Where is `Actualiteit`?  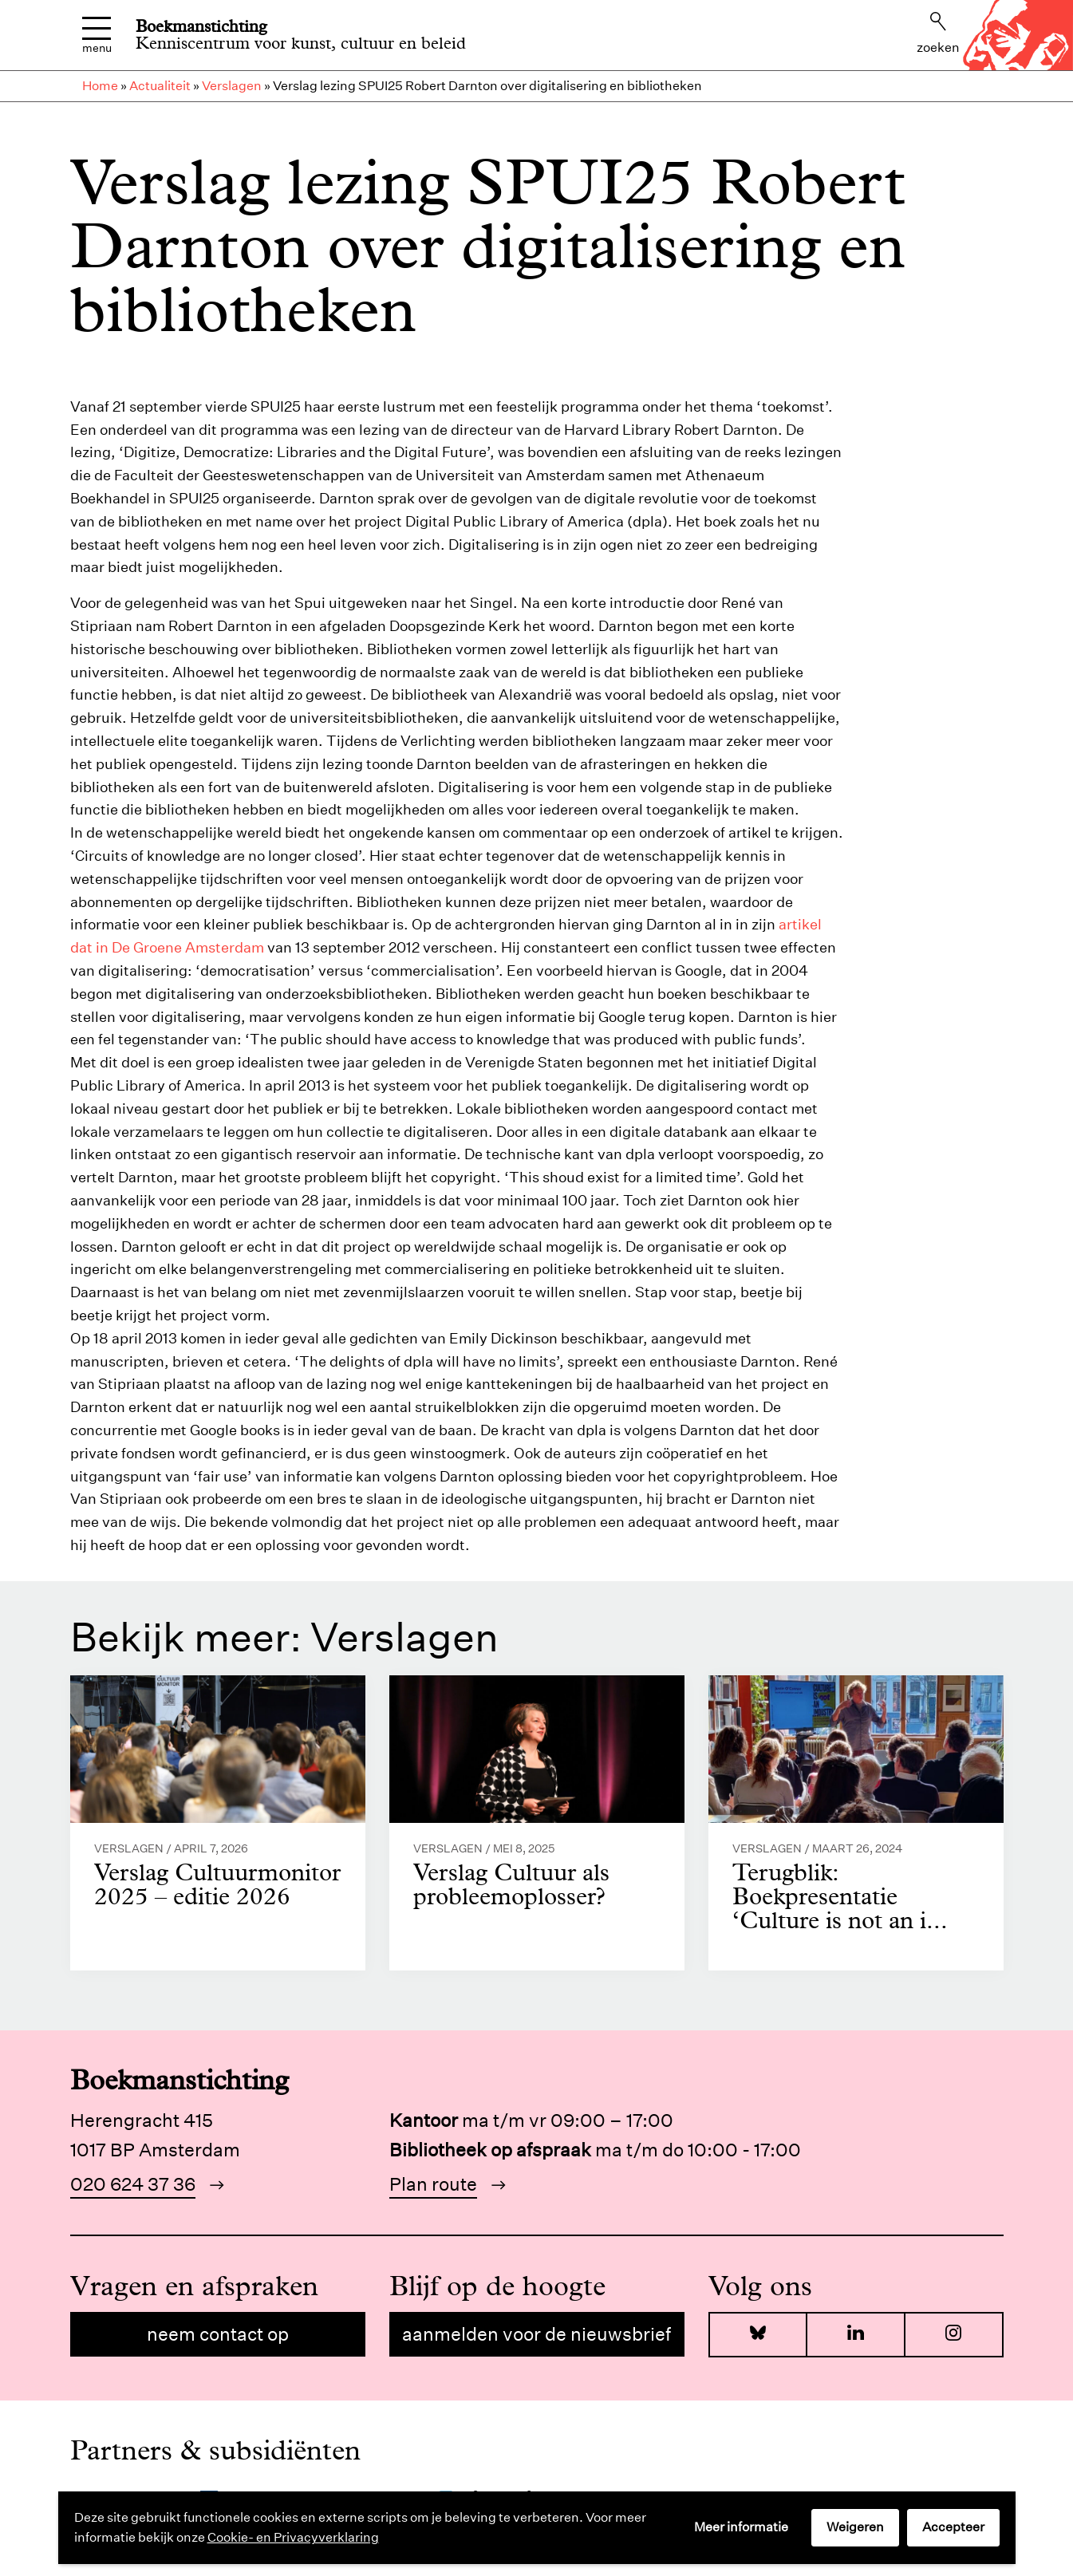 Actualiteit is located at coordinates (160, 85).